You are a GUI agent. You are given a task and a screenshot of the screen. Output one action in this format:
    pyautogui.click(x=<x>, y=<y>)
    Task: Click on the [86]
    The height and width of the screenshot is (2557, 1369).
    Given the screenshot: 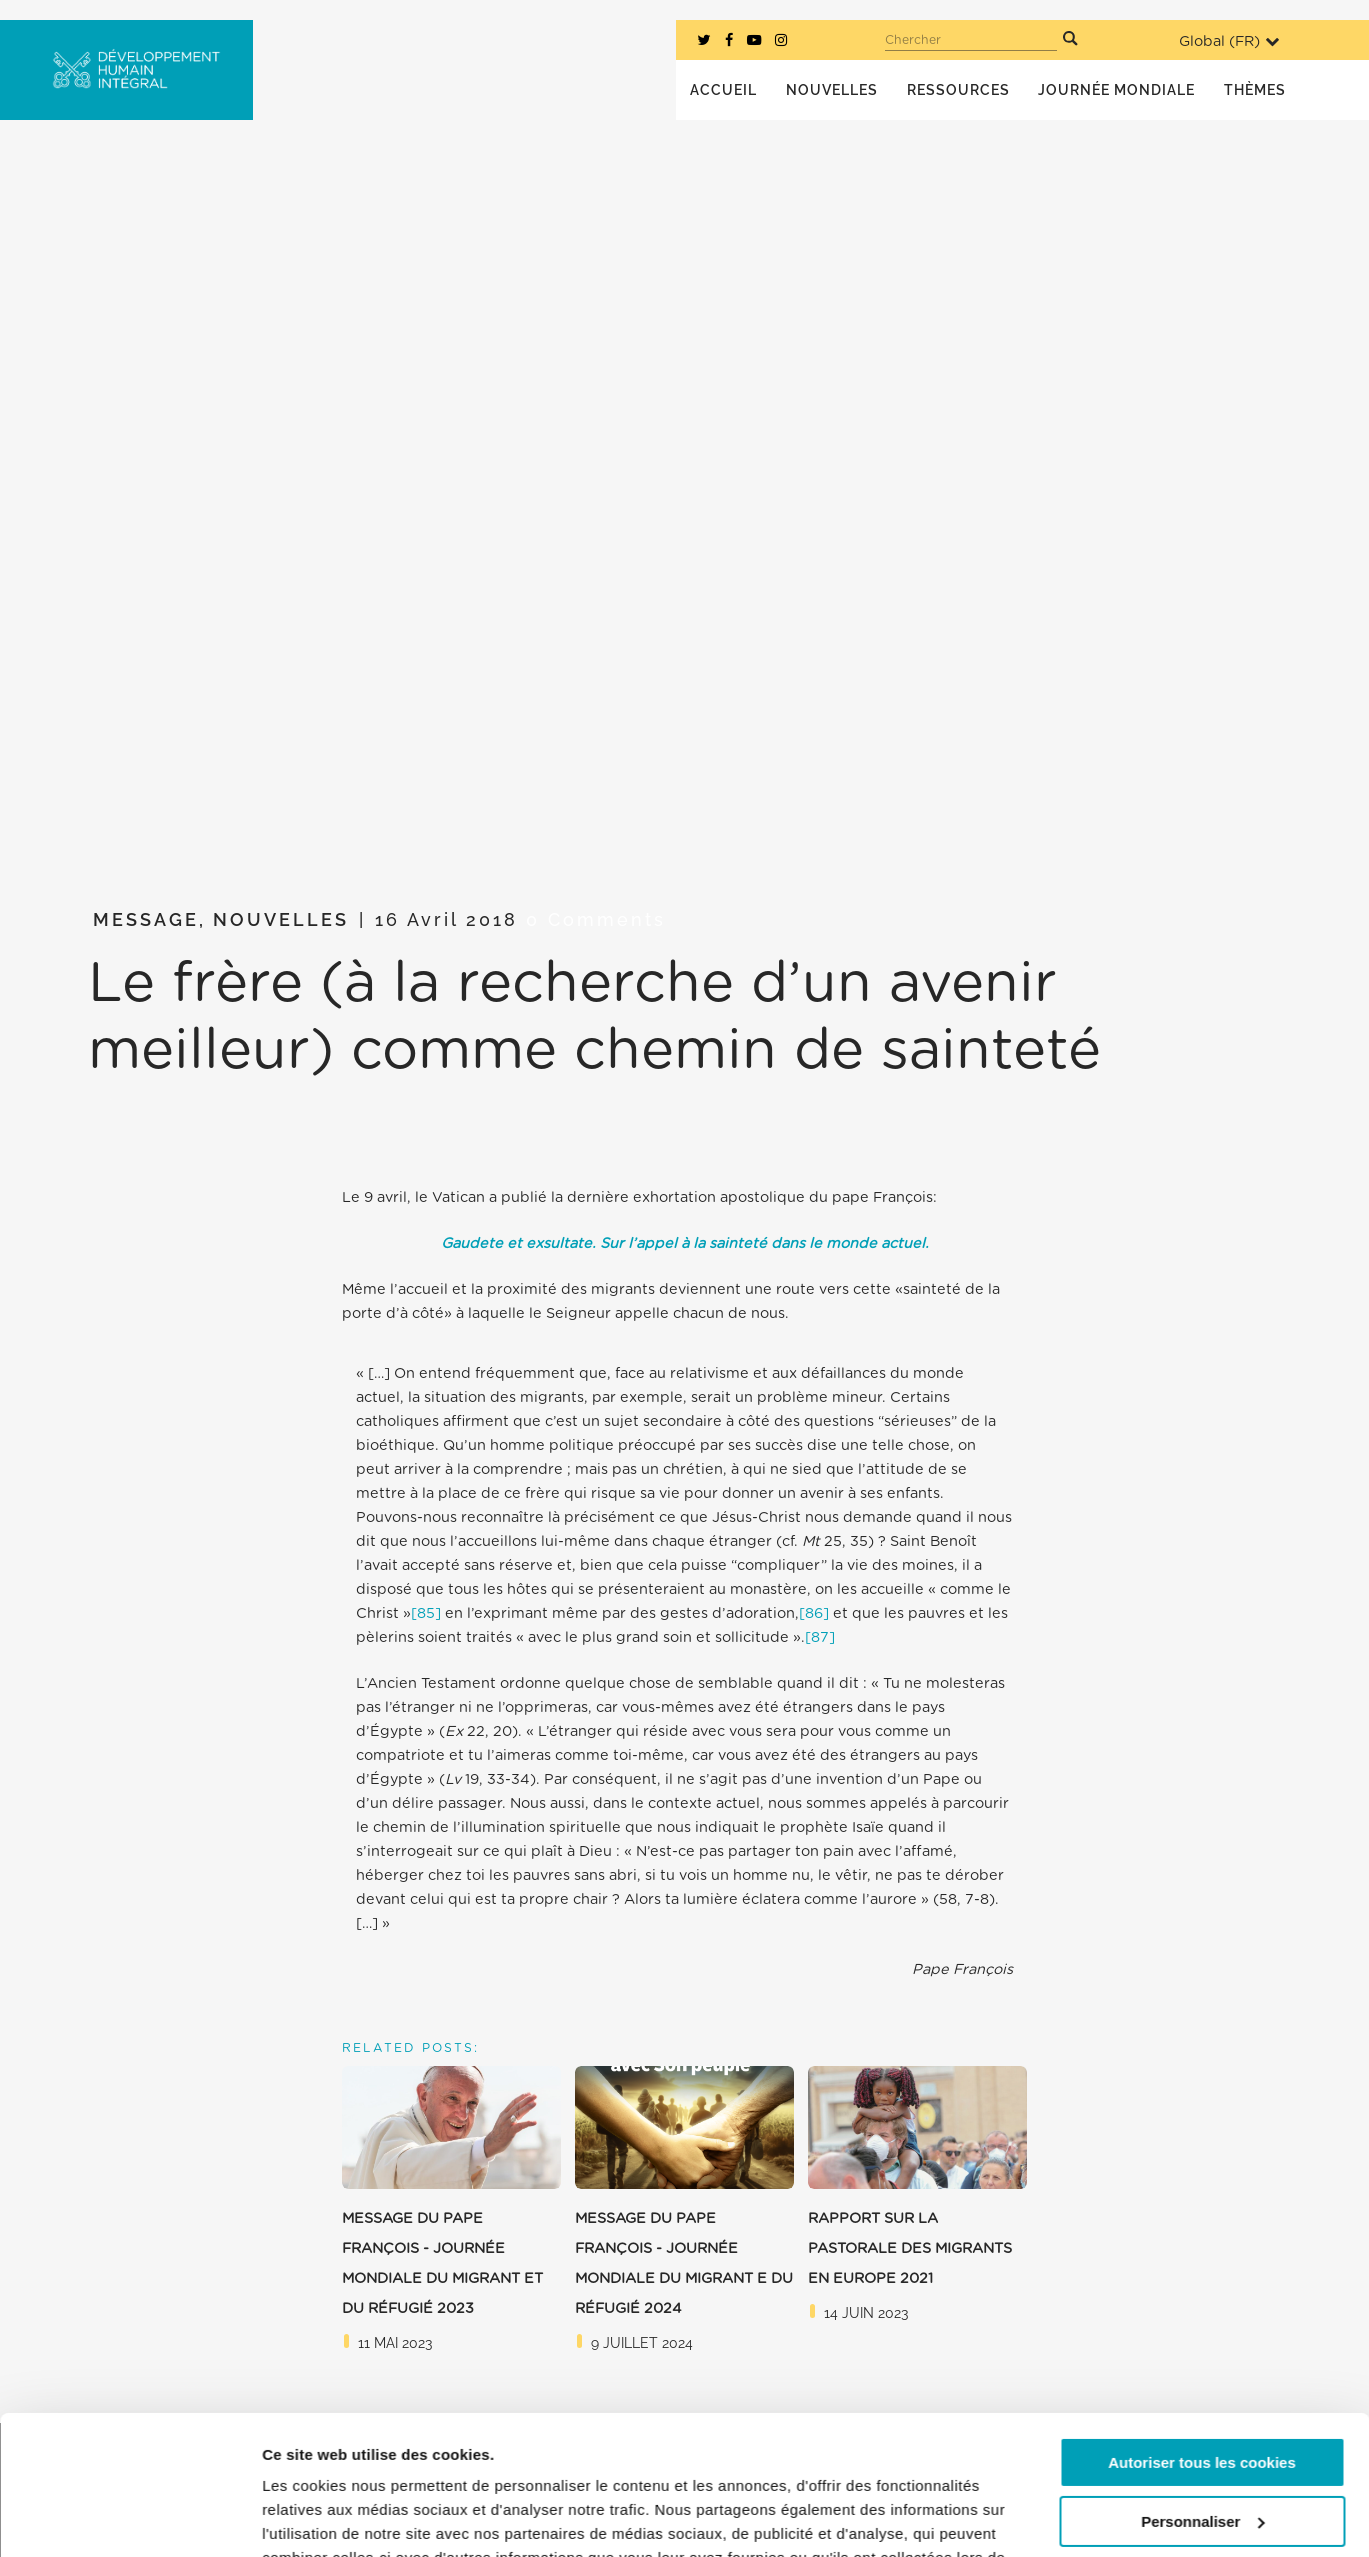 What is the action you would take?
    pyautogui.click(x=814, y=1613)
    